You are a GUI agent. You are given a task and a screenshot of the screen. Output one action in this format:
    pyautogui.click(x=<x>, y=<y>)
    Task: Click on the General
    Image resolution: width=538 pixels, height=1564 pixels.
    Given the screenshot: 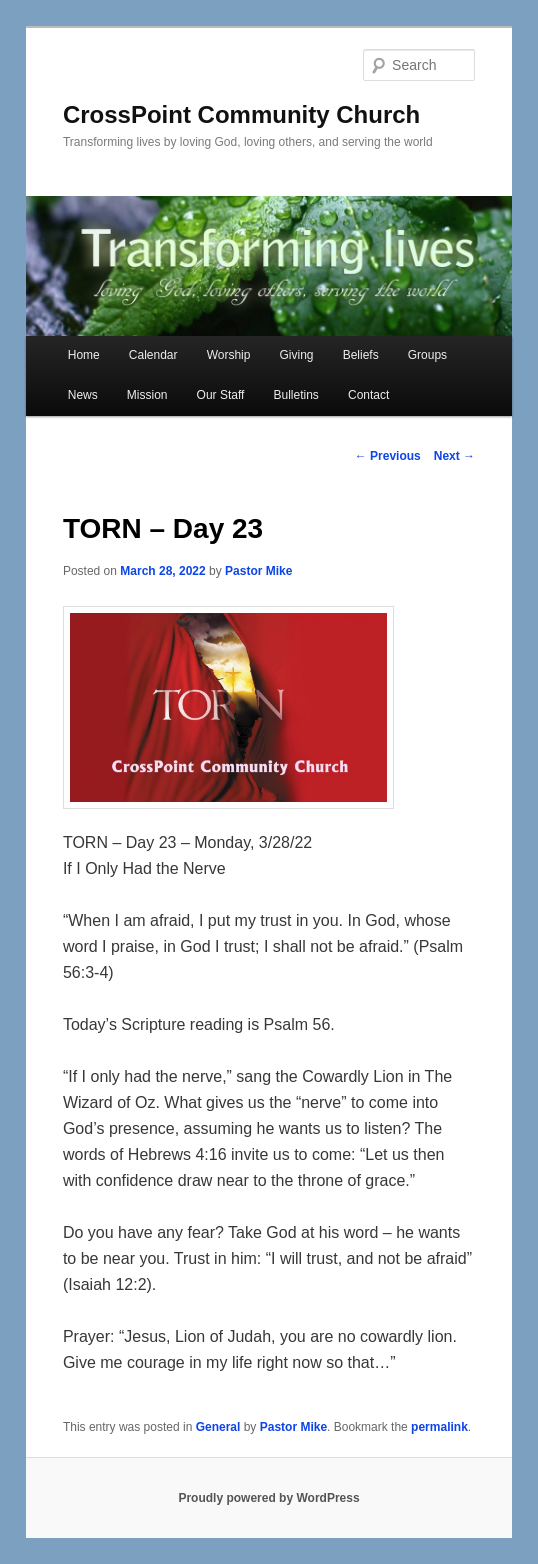 What is the action you would take?
    pyautogui.click(x=218, y=1427)
    